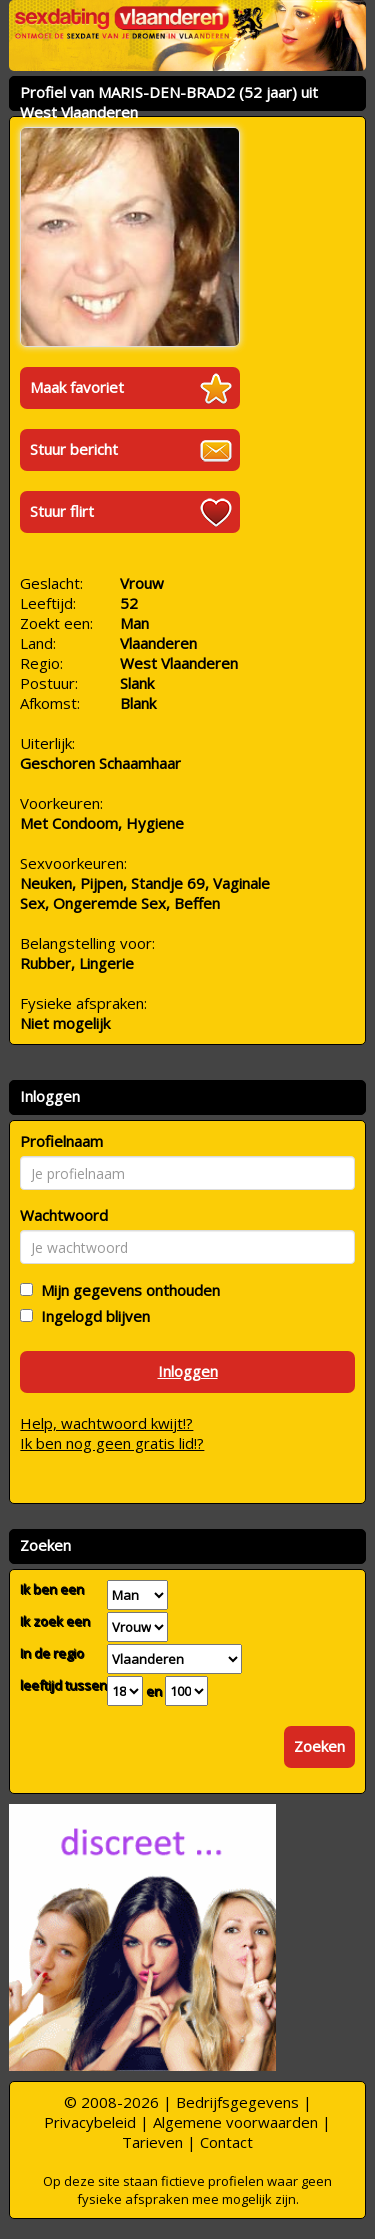  I want to click on Stuur flirt, so click(62, 511).